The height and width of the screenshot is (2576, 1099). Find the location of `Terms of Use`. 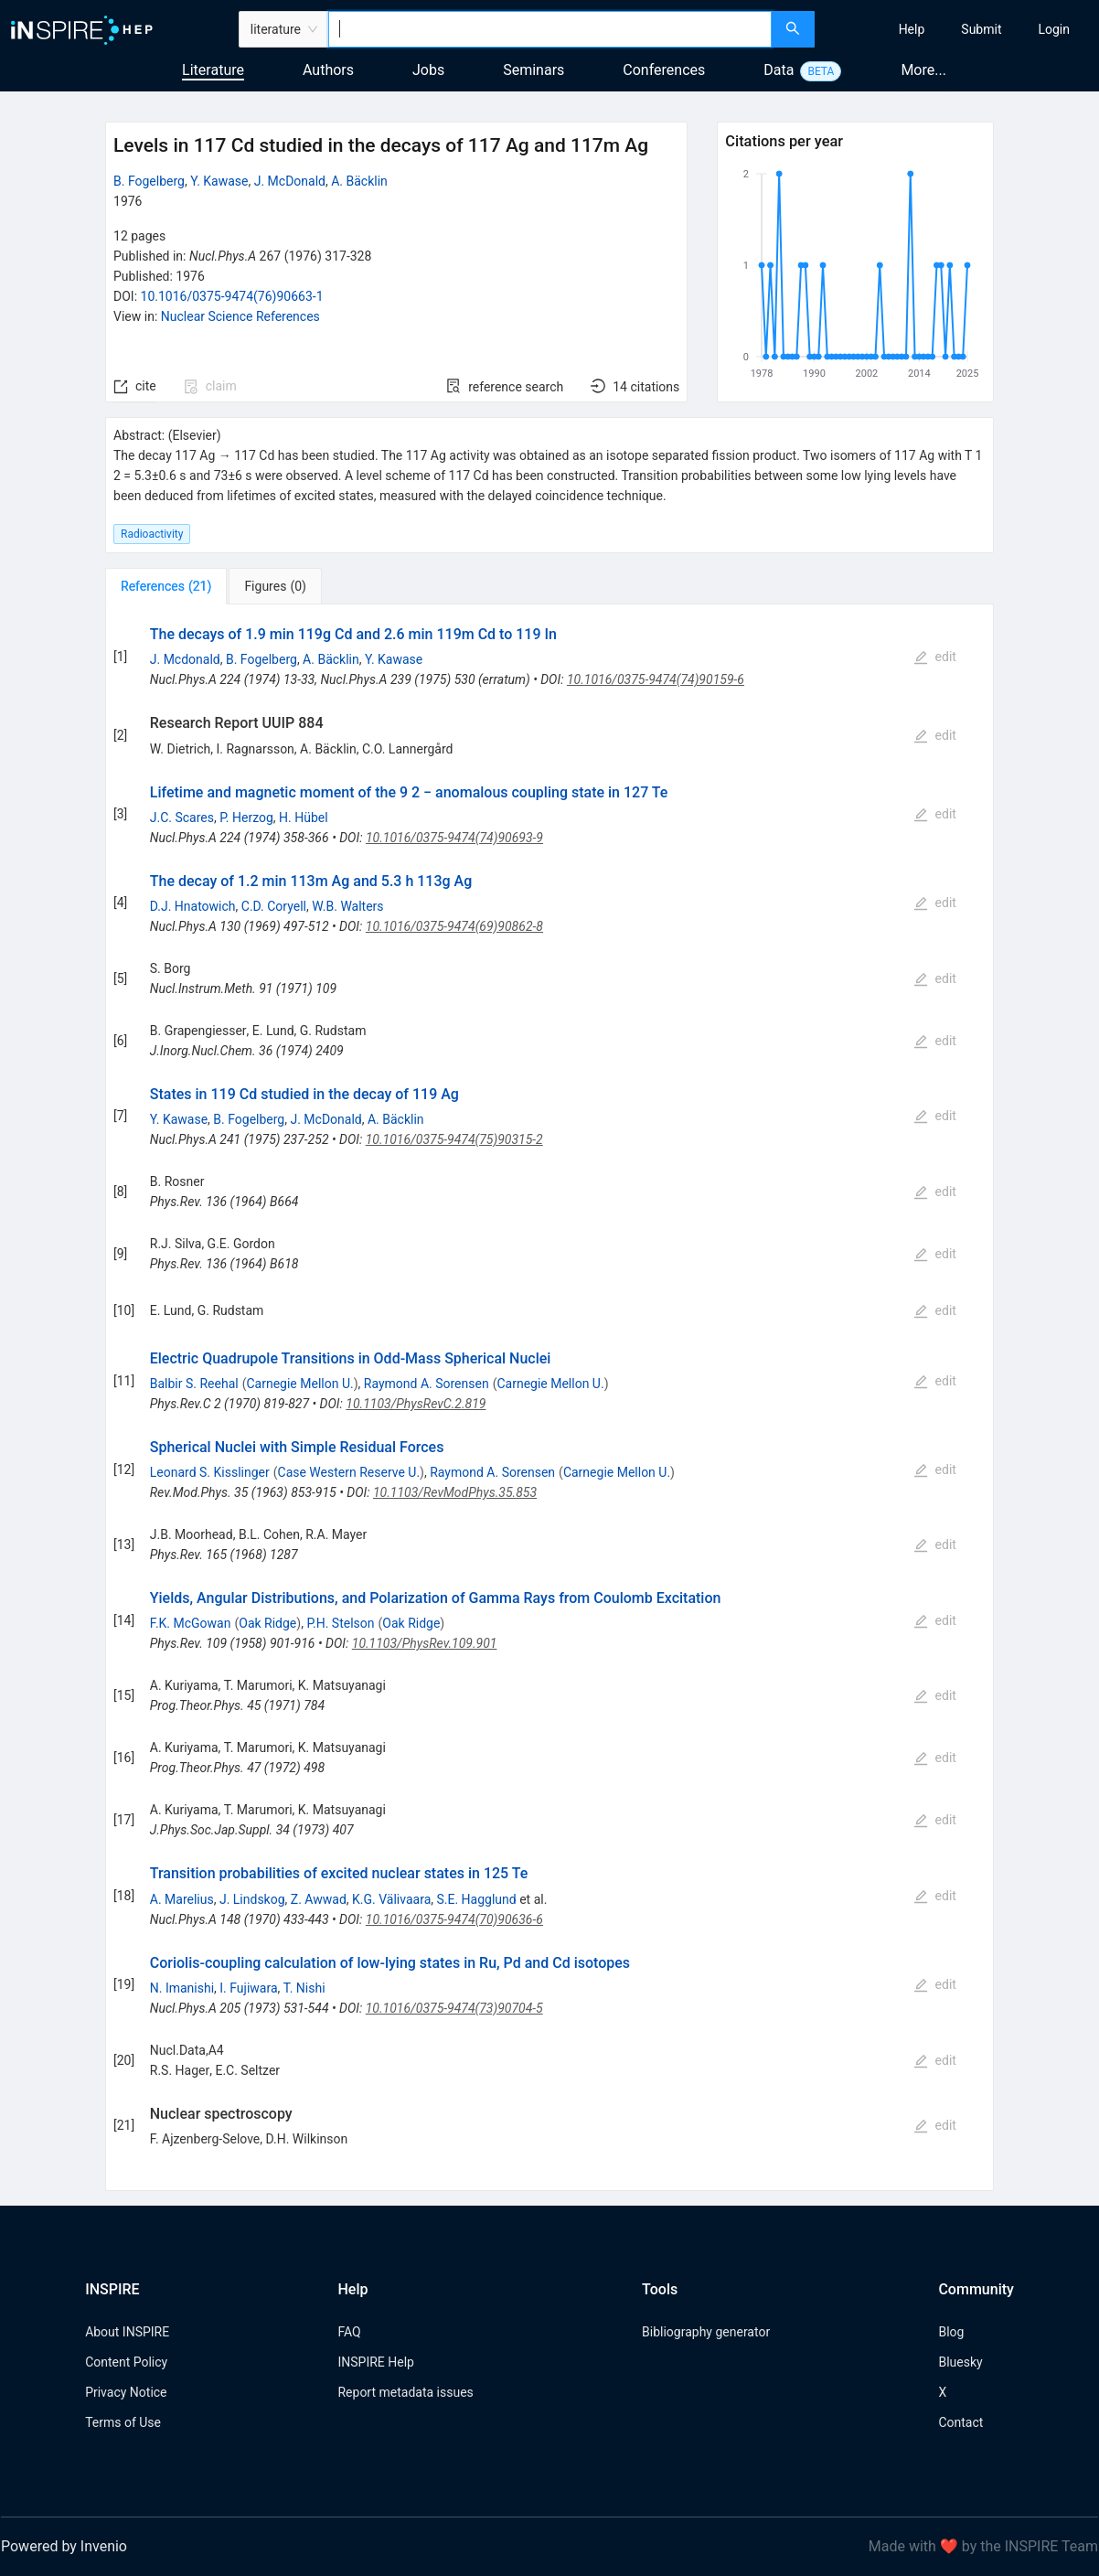

Terms of Use is located at coordinates (123, 2422).